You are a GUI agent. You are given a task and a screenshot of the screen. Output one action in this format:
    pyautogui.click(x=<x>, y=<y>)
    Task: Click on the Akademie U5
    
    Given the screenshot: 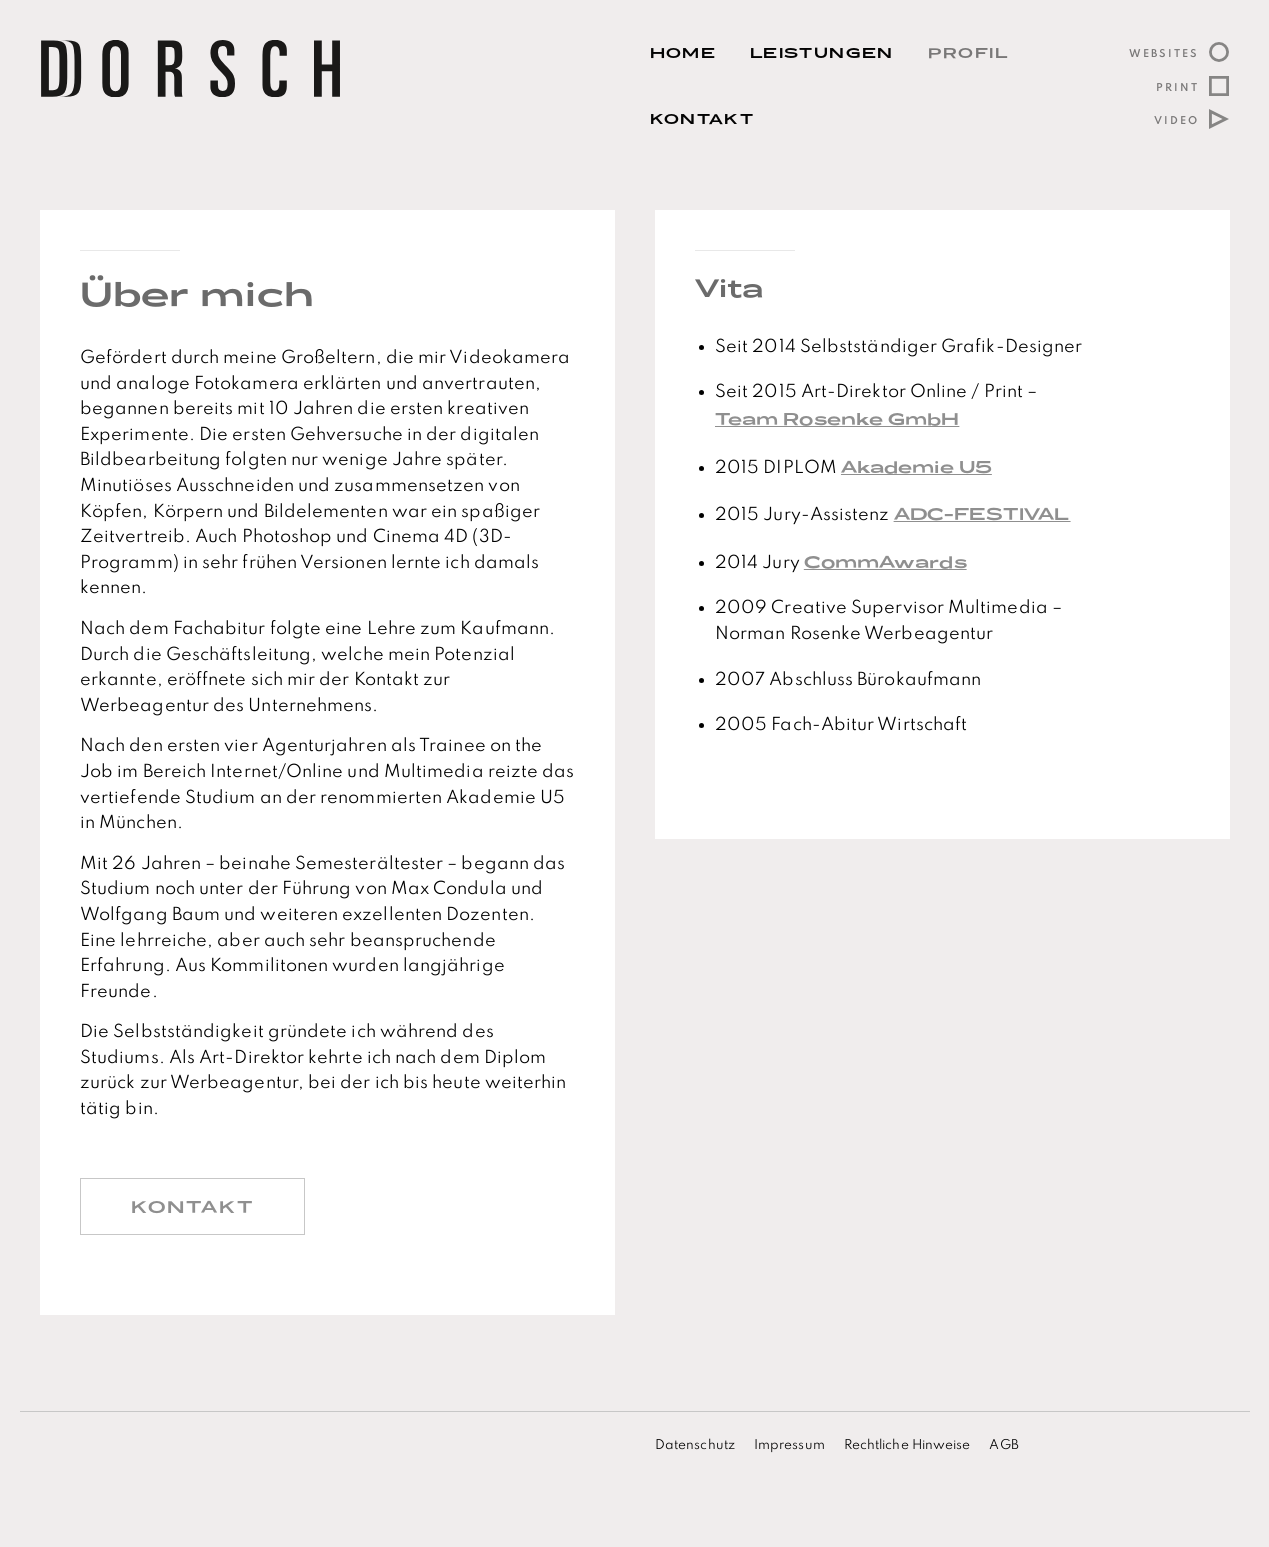 What is the action you would take?
    pyautogui.click(x=916, y=466)
    